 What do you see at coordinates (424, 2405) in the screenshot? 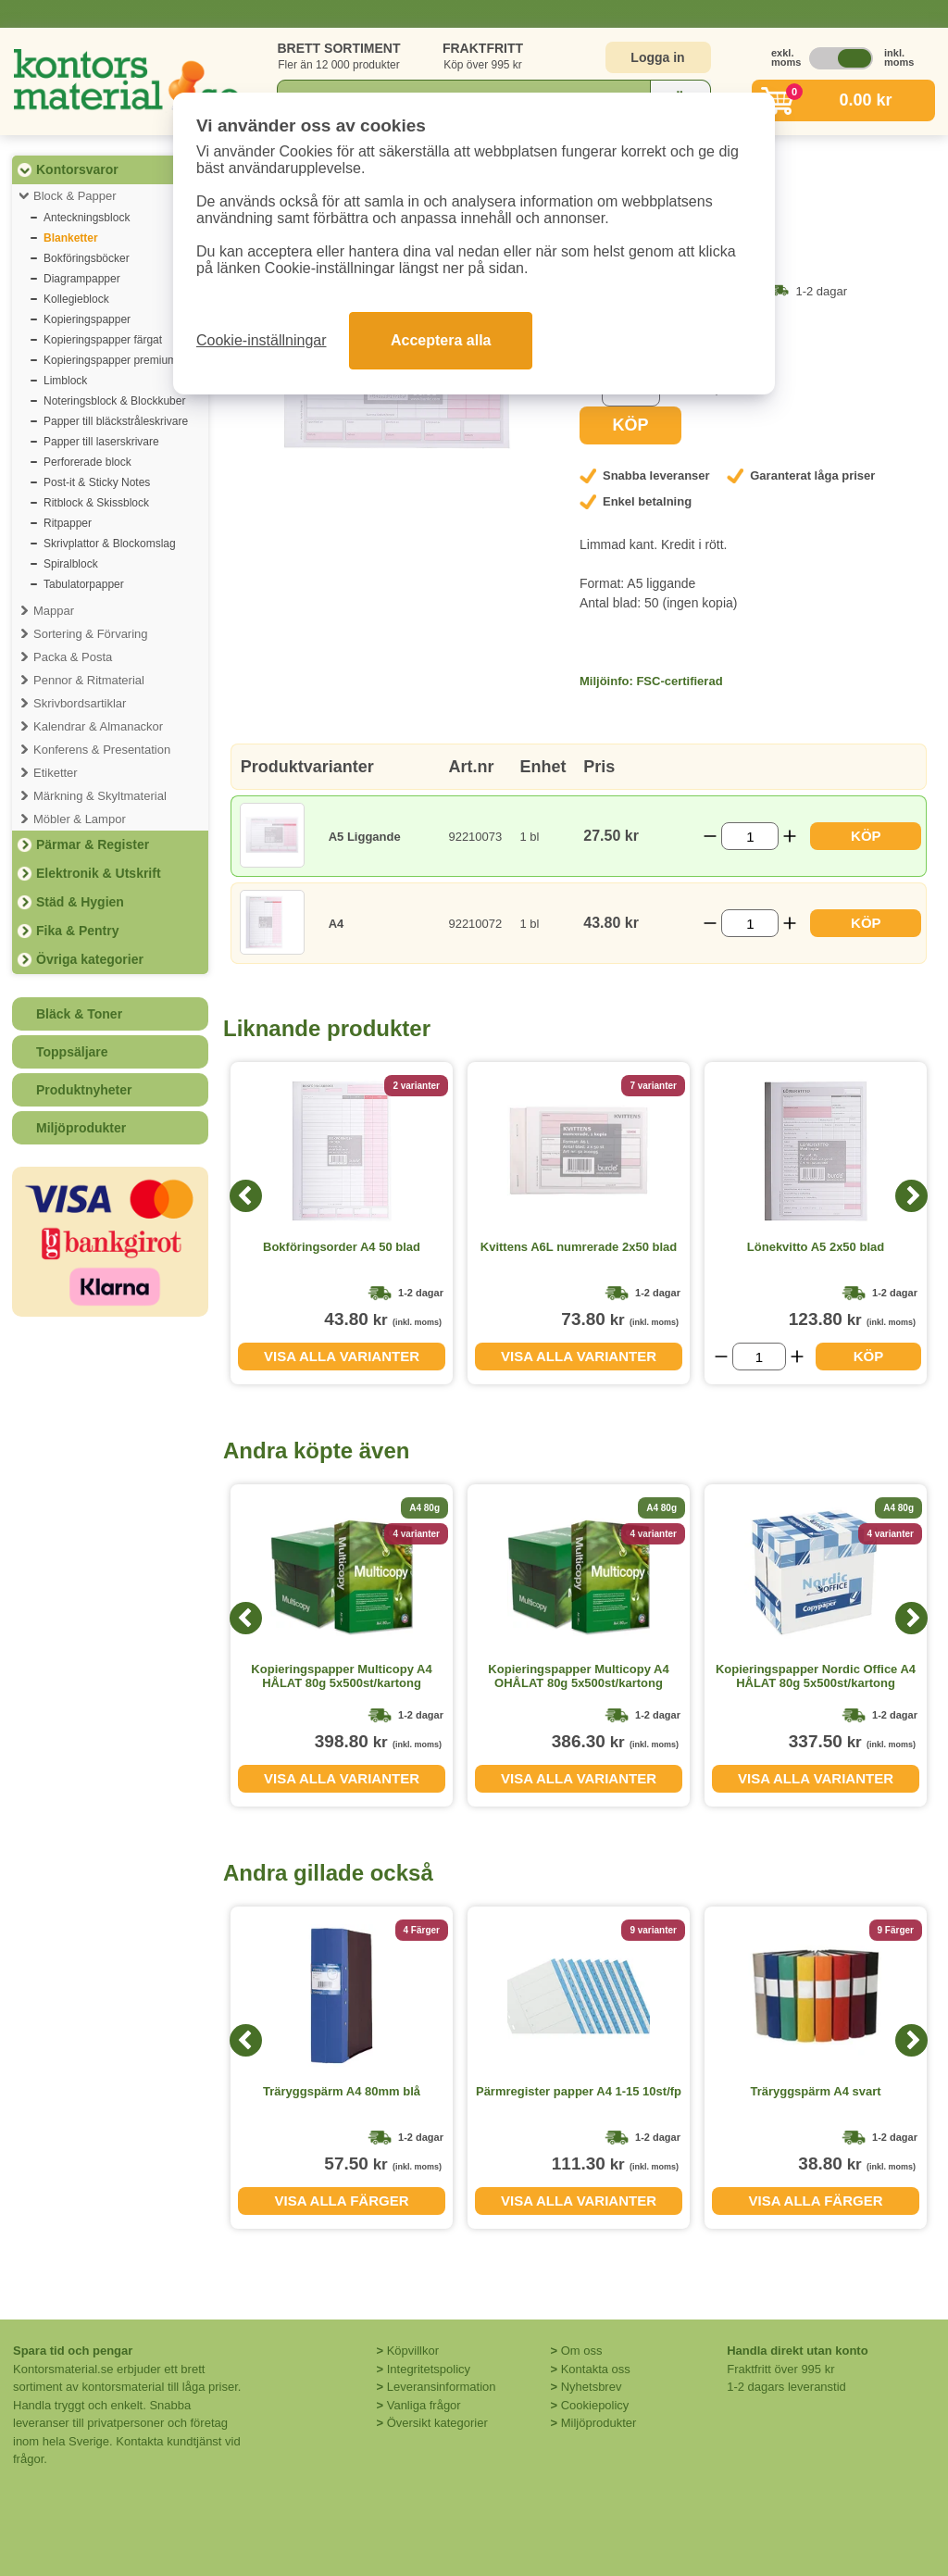
I see `Vanliga frågor` at bounding box center [424, 2405].